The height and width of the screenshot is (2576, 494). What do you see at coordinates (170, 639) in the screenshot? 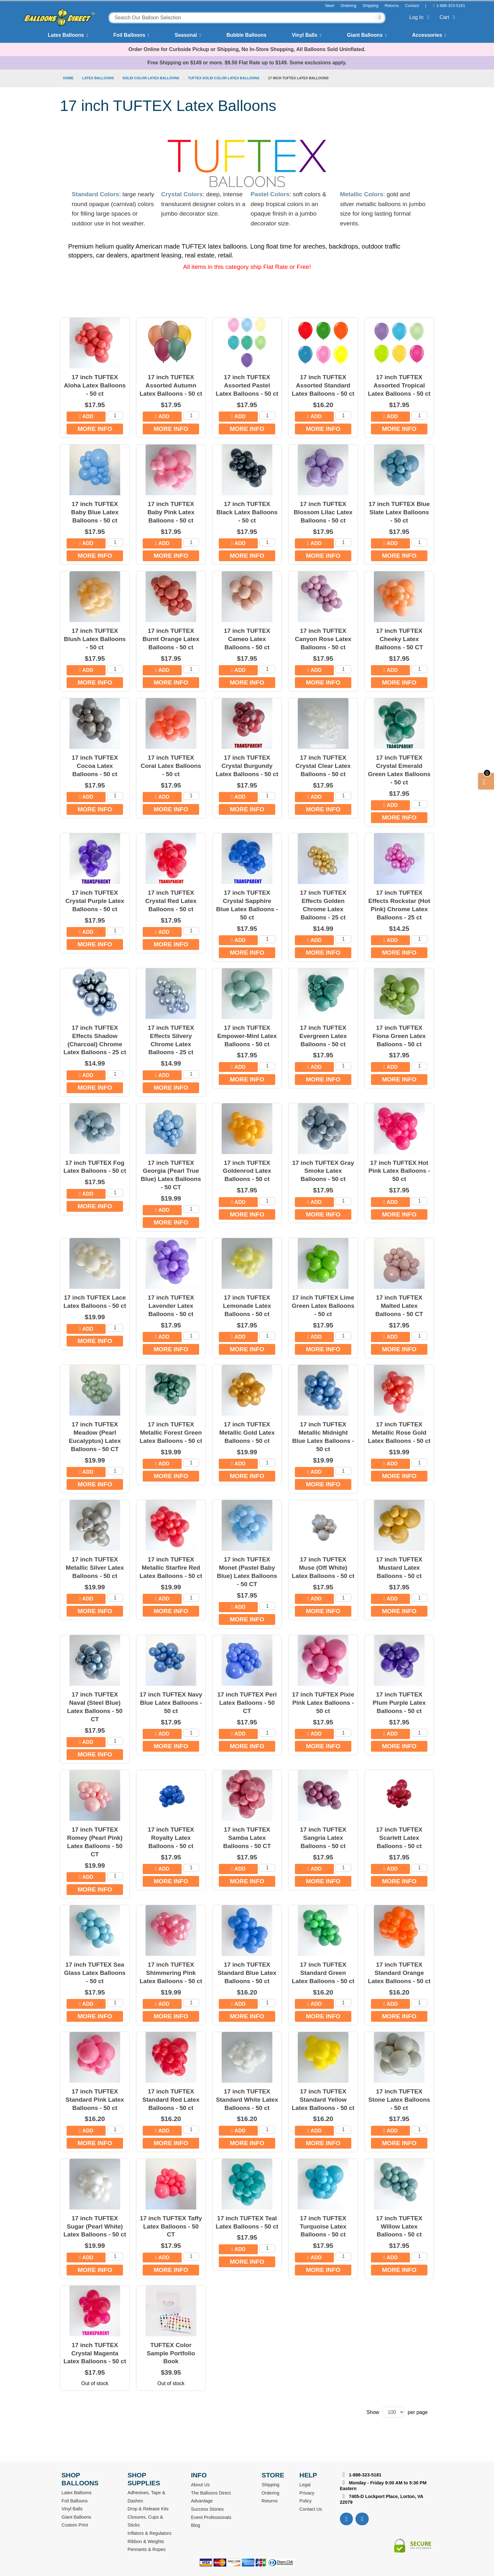
I see `17 inch TUFTEX Burnt Orange Latex Balloons - 50 ct` at bounding box center [170, 639].